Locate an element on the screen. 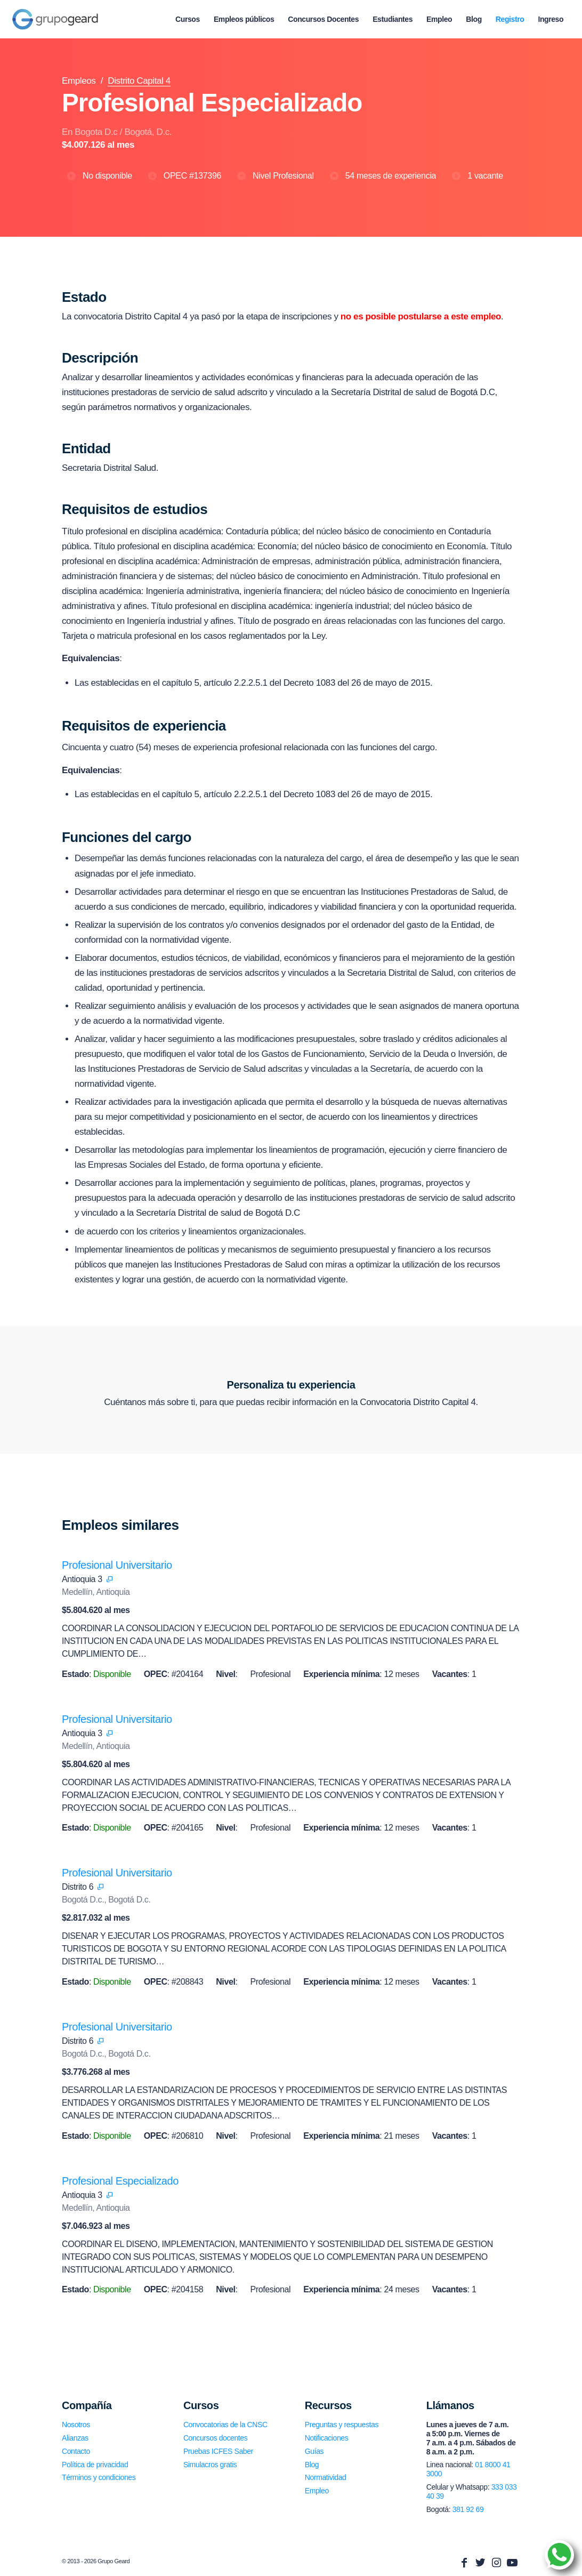  [Link to Youtube] is located at coordinates (512, 2563).